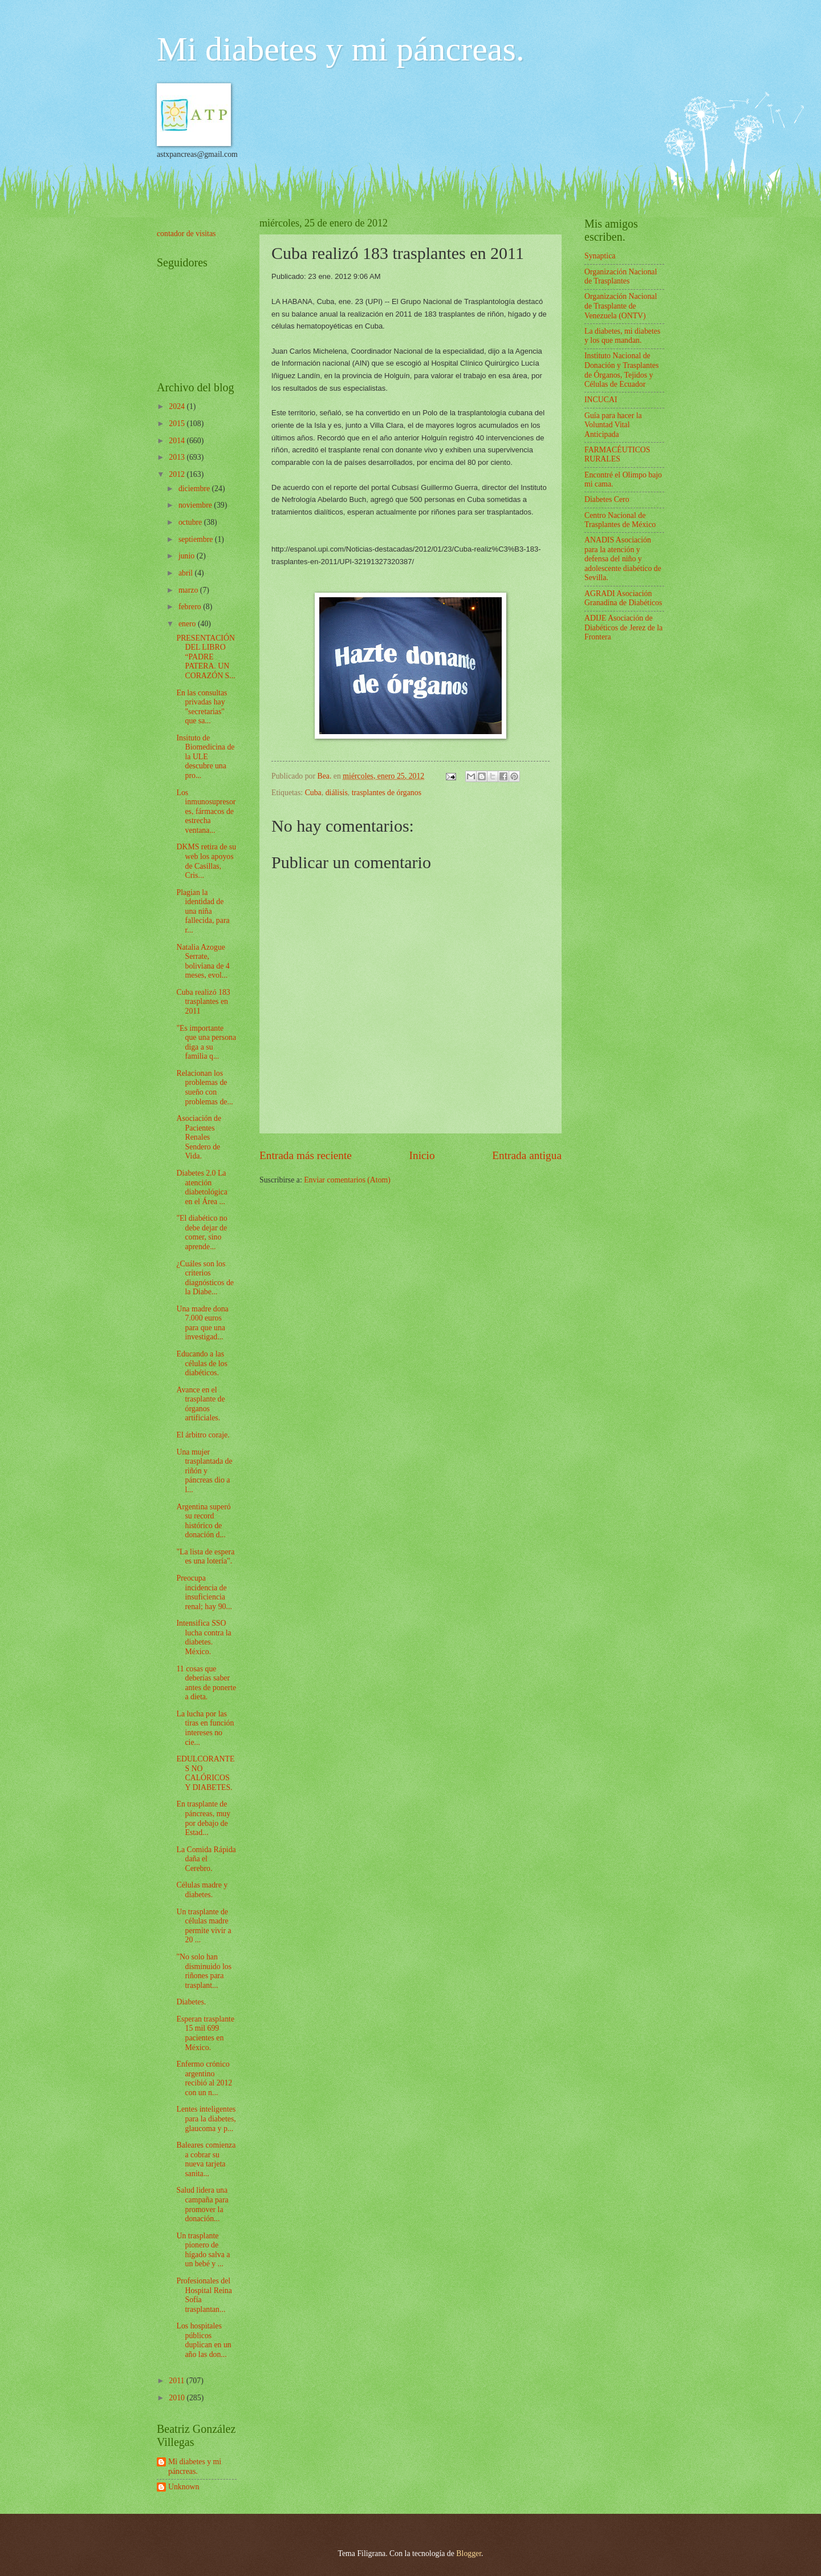 The image size is (821, 2576). Describe the element at coordinates (620, 305) in the screenshot. I see `Organización Nacional de Trasplante de Venezuela (ONTV)` at that location.